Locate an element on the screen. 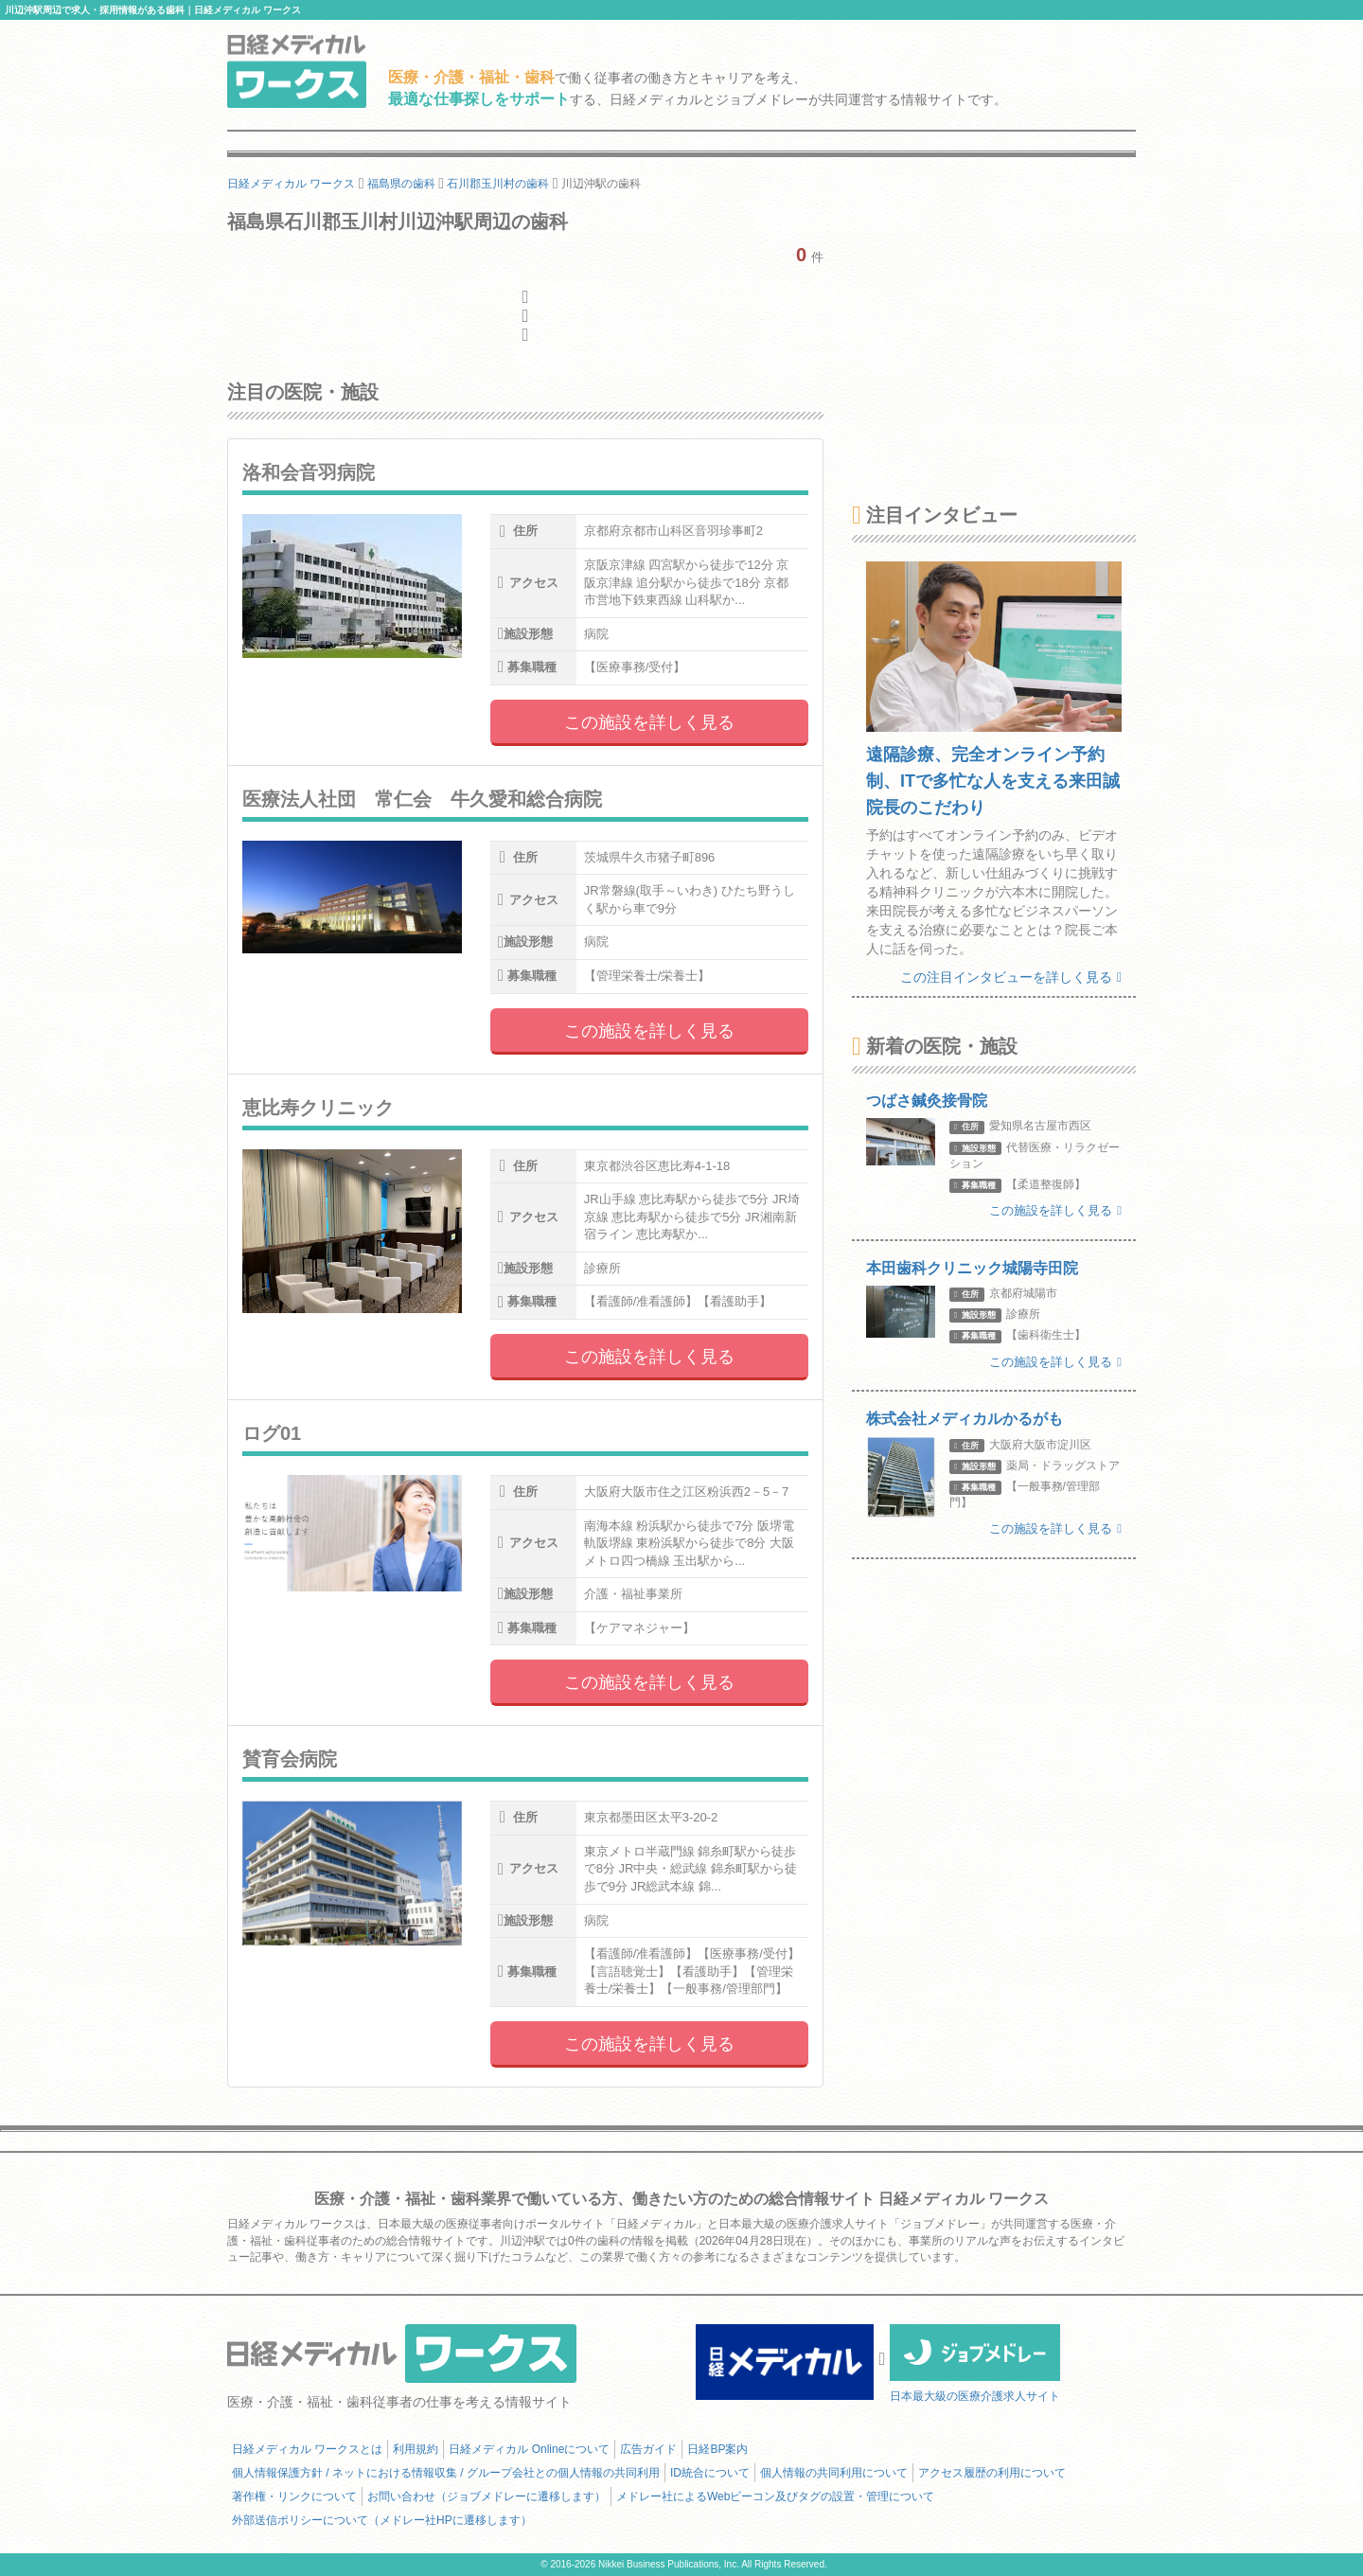 This screenshot has width=1363, height=2576. お問い合わせ（ジョブメドレーに遷移します） is located at coordinates (486, 2496).